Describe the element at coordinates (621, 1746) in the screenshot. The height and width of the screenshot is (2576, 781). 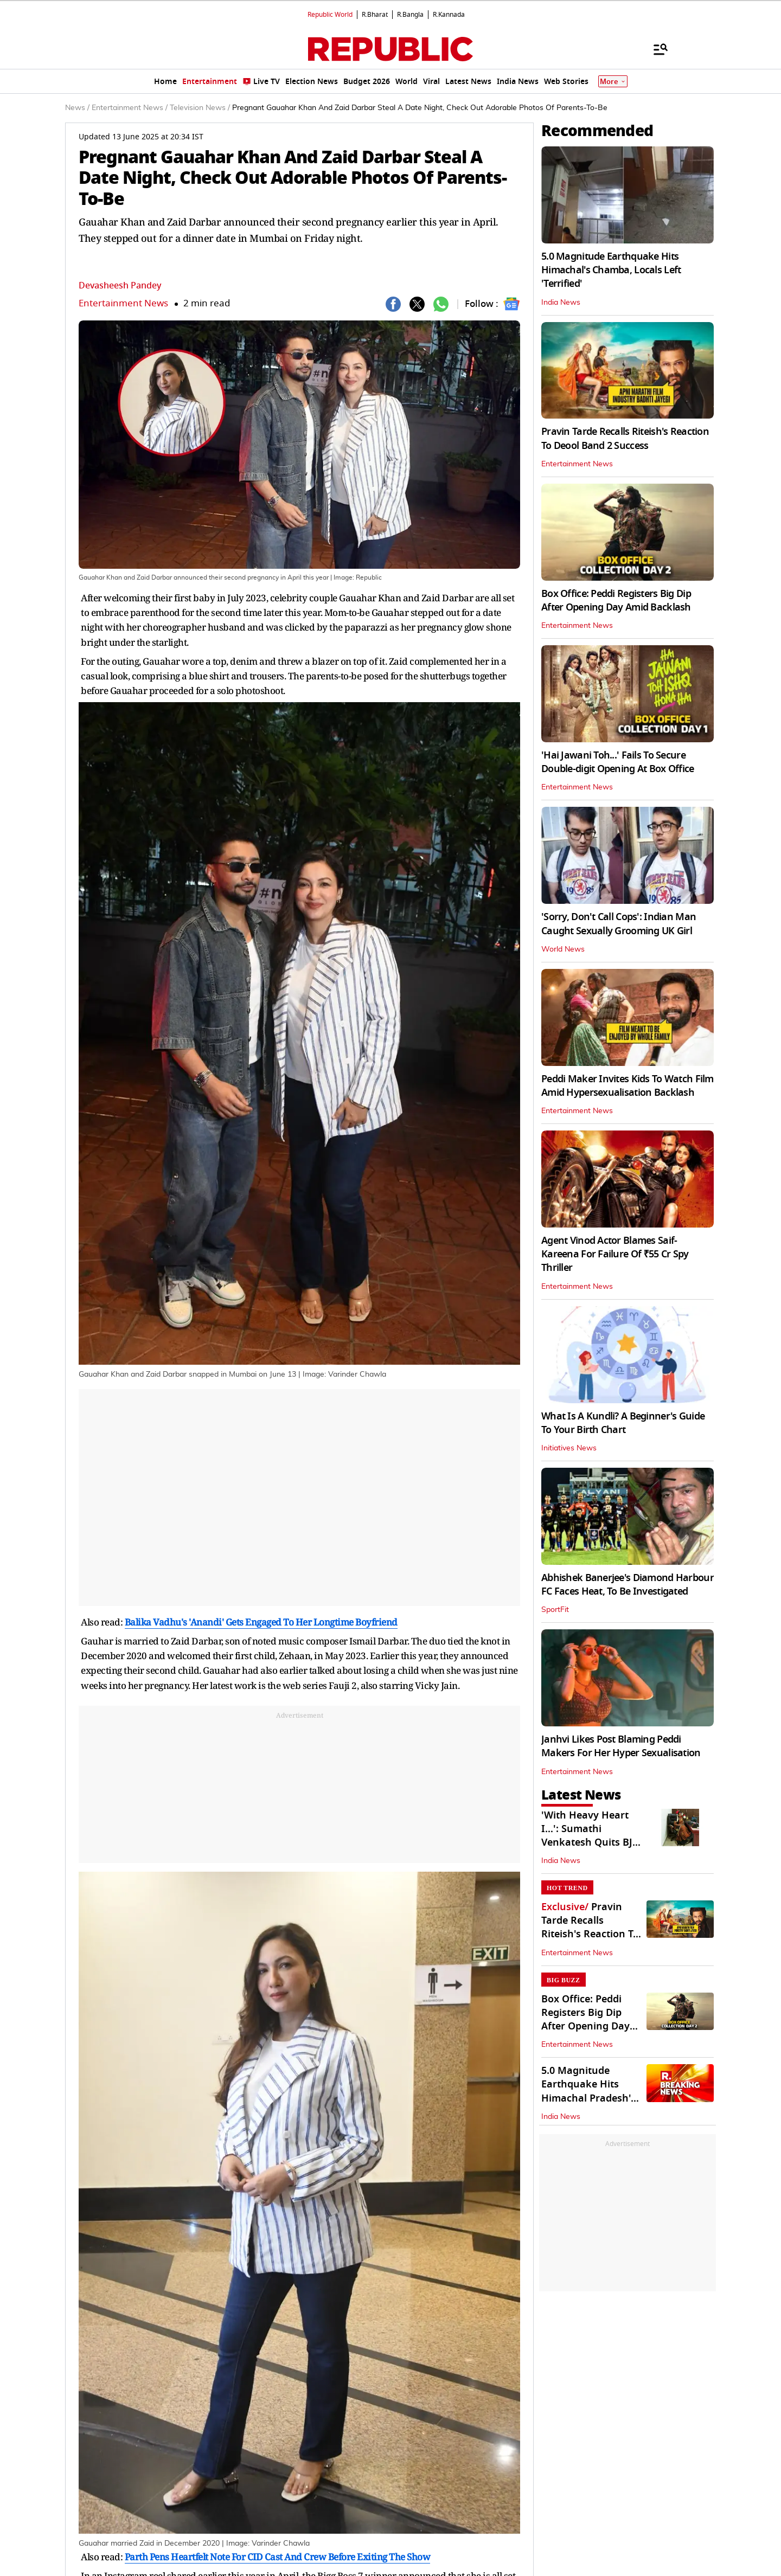
I see `Janhvi Likes Post Blaming Peddi Makers For Her Hyper Sexualisation` at that location.